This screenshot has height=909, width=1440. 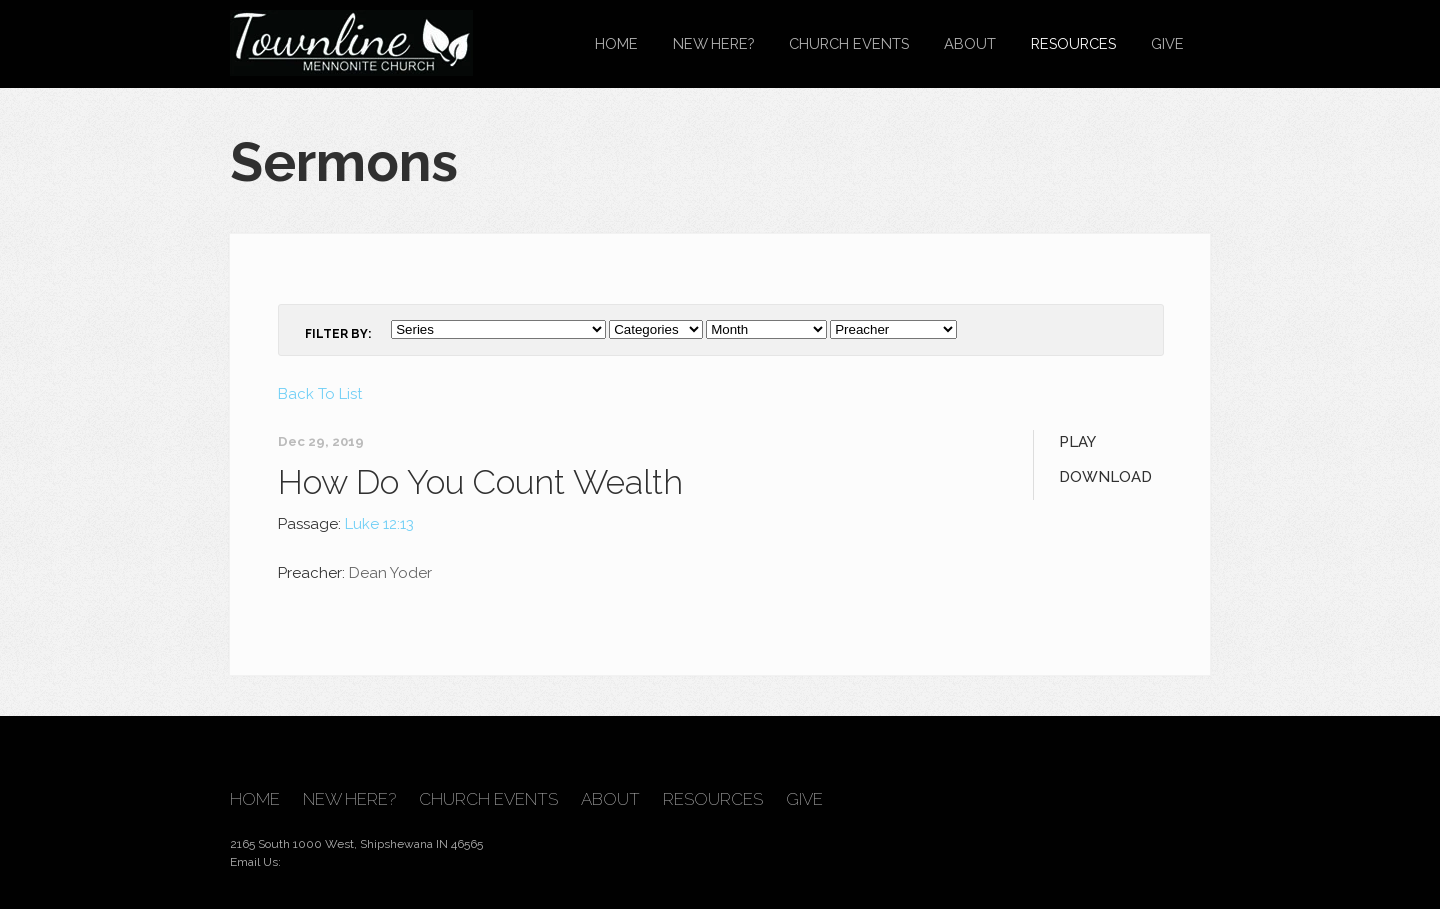 I want to click on New Here?, so click(x=713, y=43).